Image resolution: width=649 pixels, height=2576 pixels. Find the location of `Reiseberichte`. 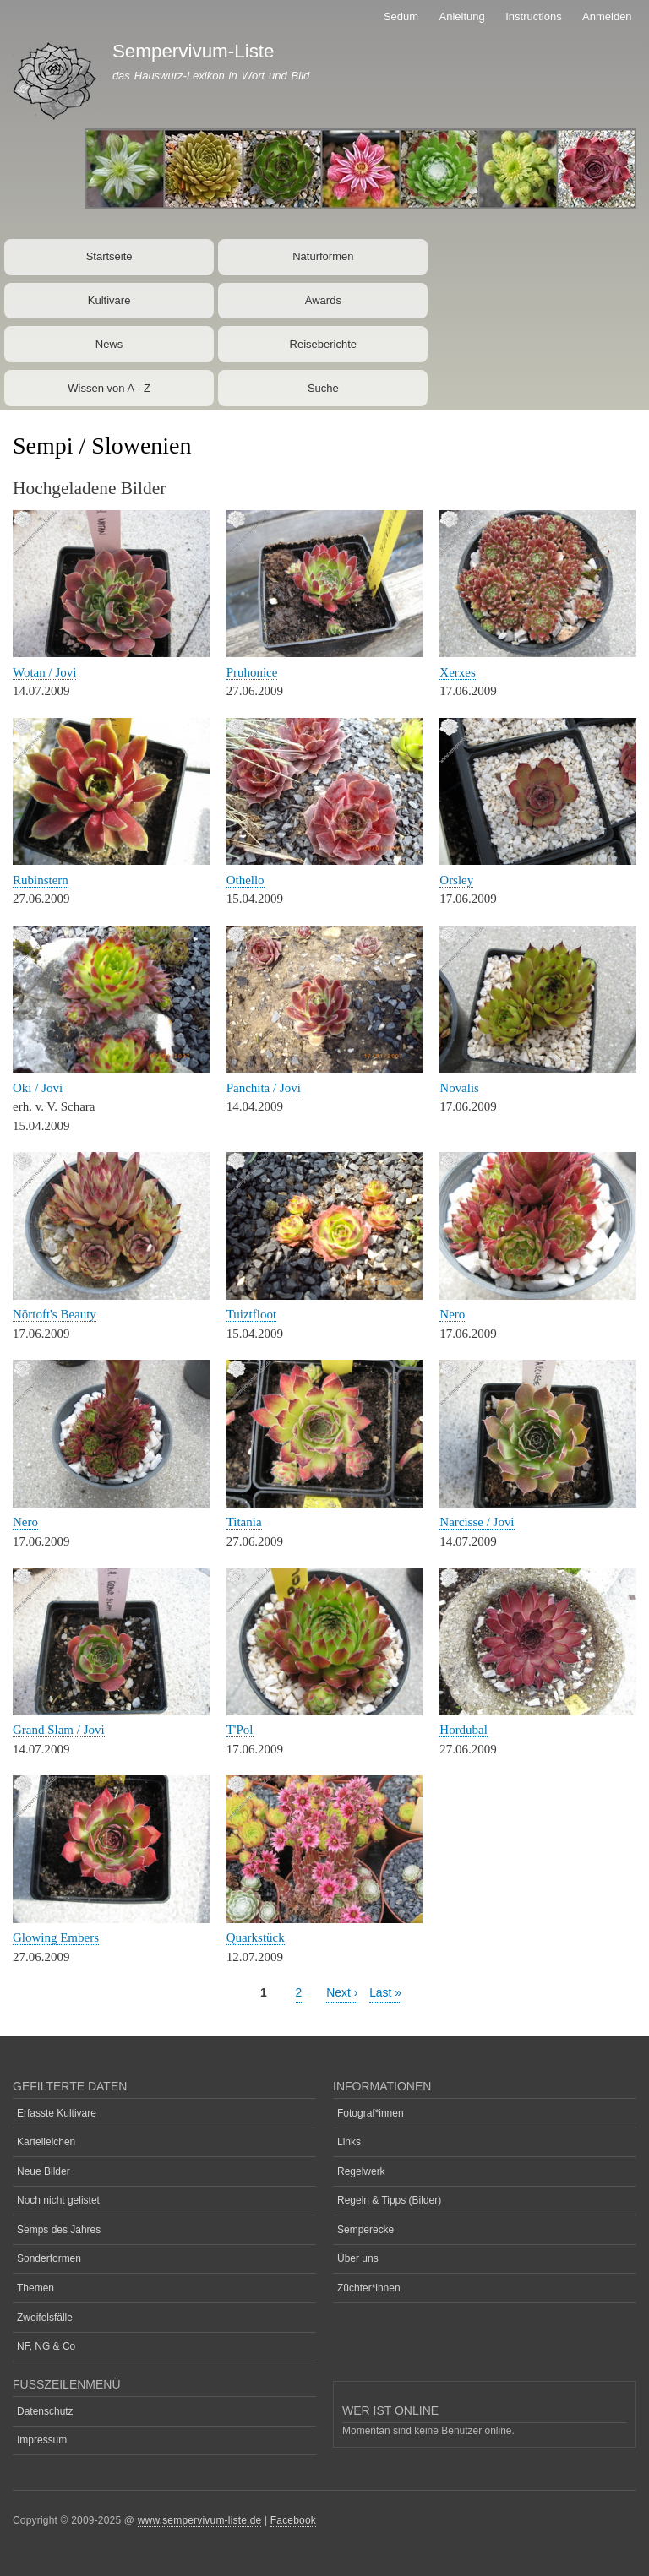

Reiseberichte is located at coordinates (323, 344).